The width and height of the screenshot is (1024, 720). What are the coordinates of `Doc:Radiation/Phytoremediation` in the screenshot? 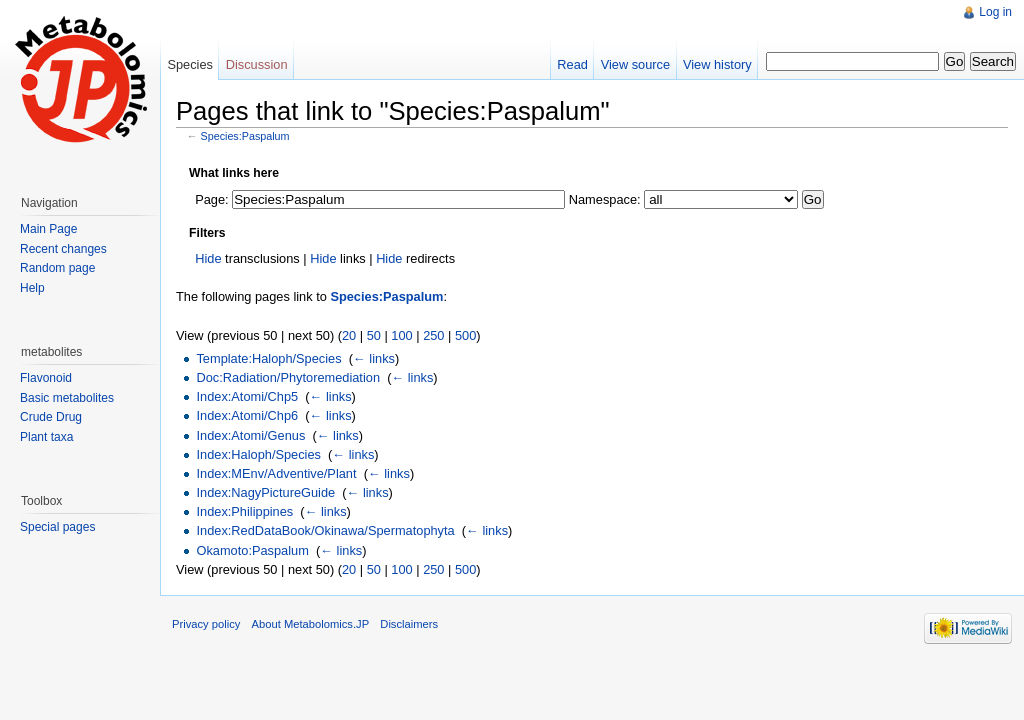 It's located at (288, 377).